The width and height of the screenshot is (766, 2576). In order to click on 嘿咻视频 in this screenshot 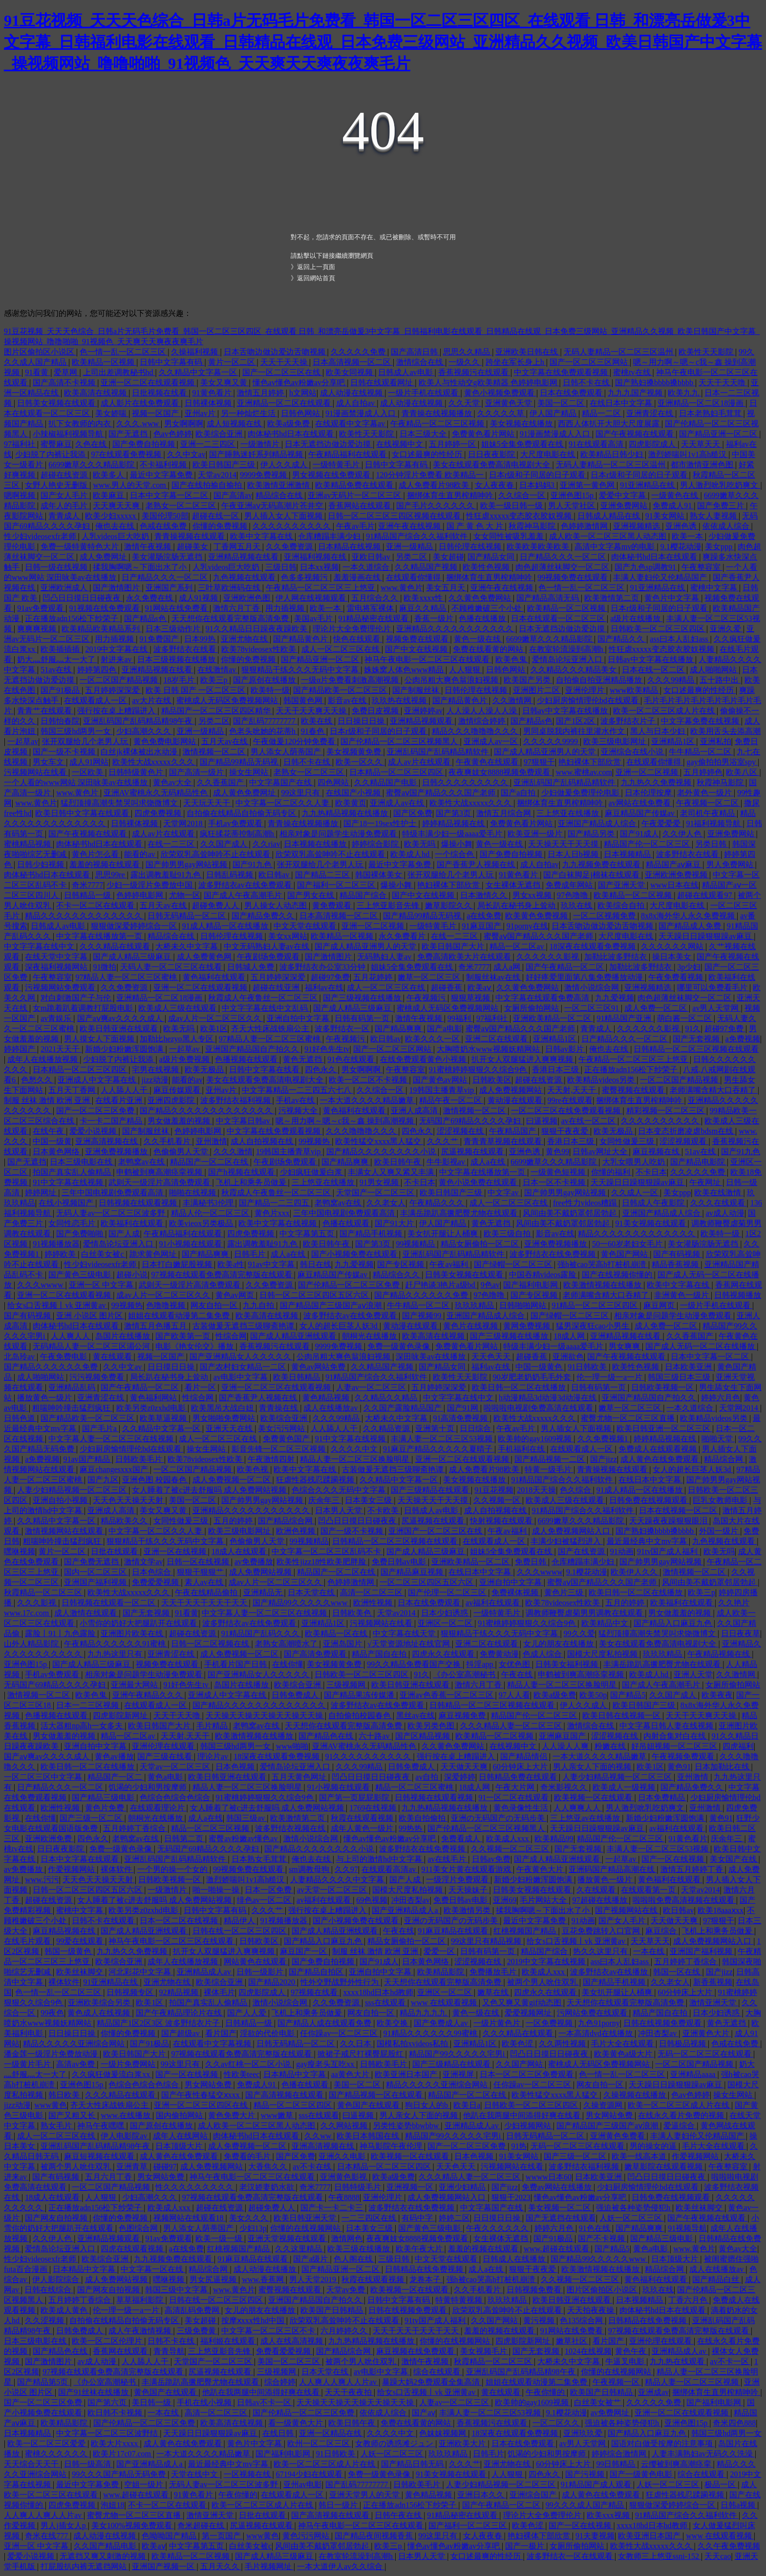, I will do `click(19, 1551)`.